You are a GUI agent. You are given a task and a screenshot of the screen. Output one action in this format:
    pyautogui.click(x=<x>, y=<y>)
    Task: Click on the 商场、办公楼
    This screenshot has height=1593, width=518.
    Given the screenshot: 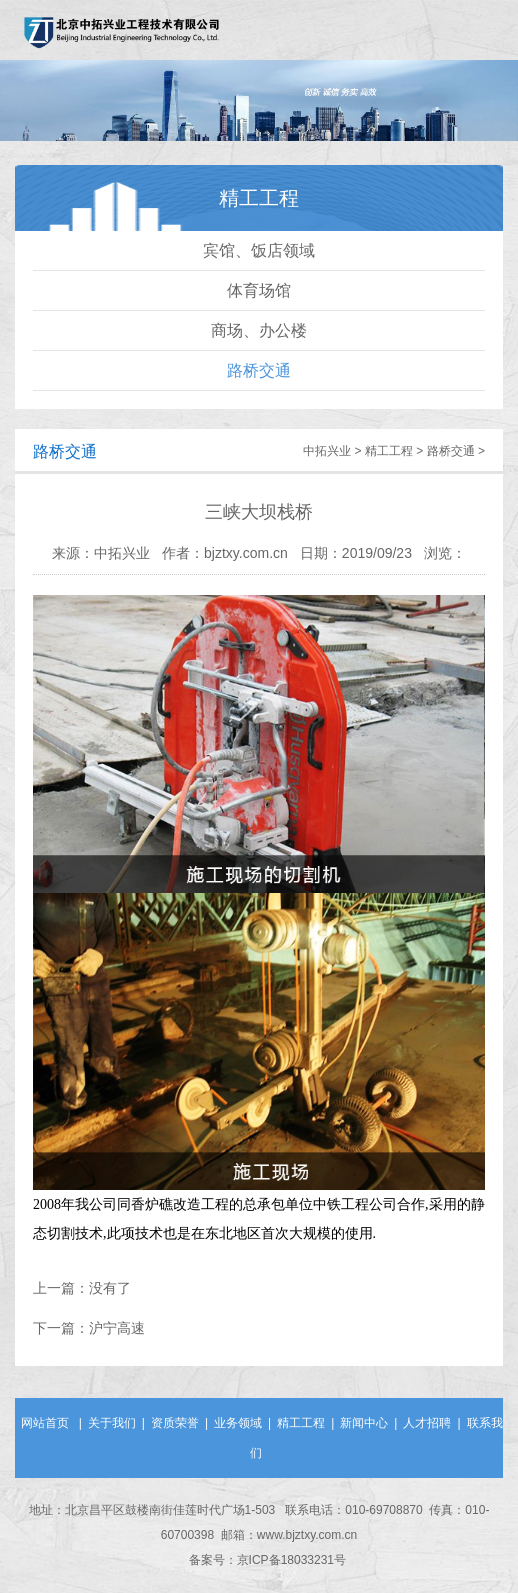 What is the action you would take?
    pyautogui.click(x=259, y=330)
    